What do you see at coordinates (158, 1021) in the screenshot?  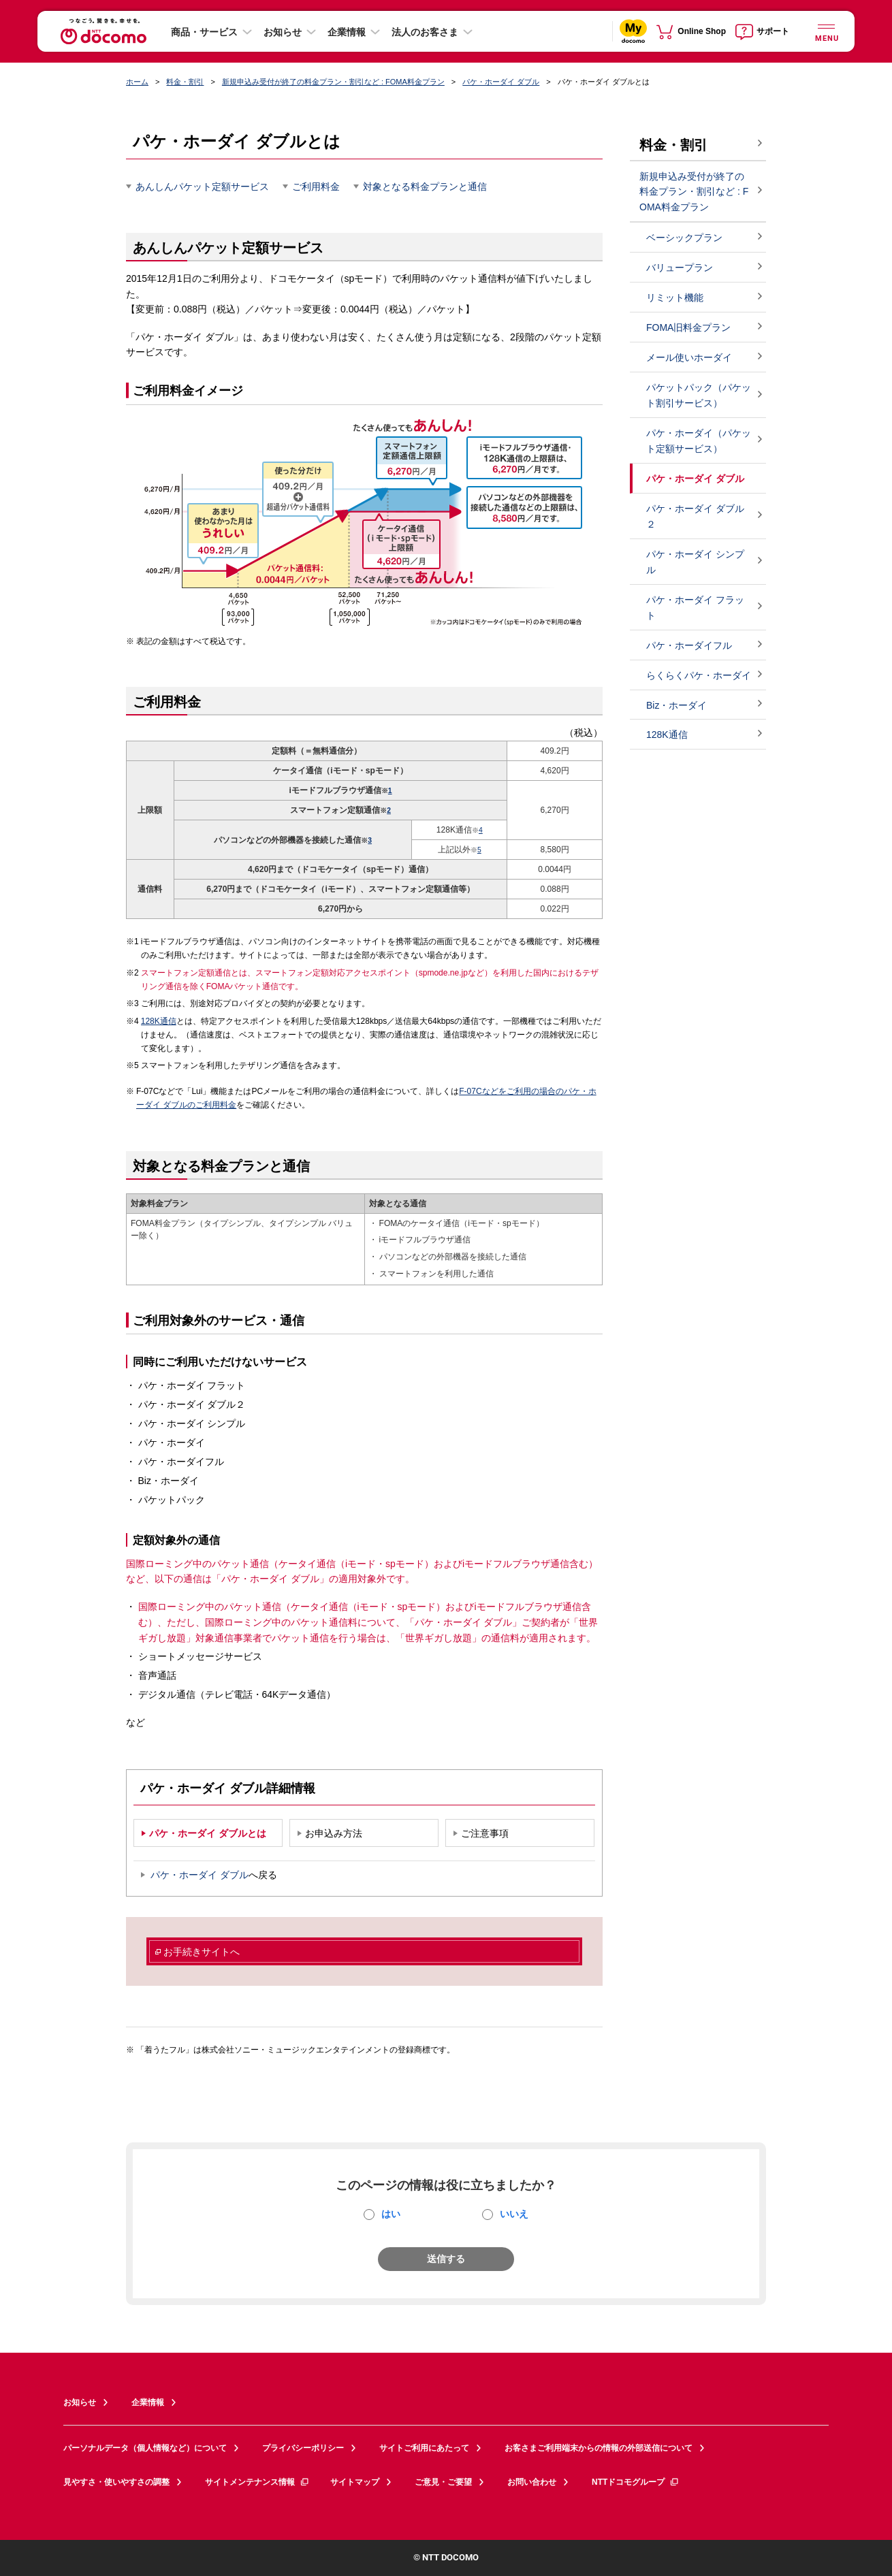 I see `128K通信` at bounding box center [158, 1021].